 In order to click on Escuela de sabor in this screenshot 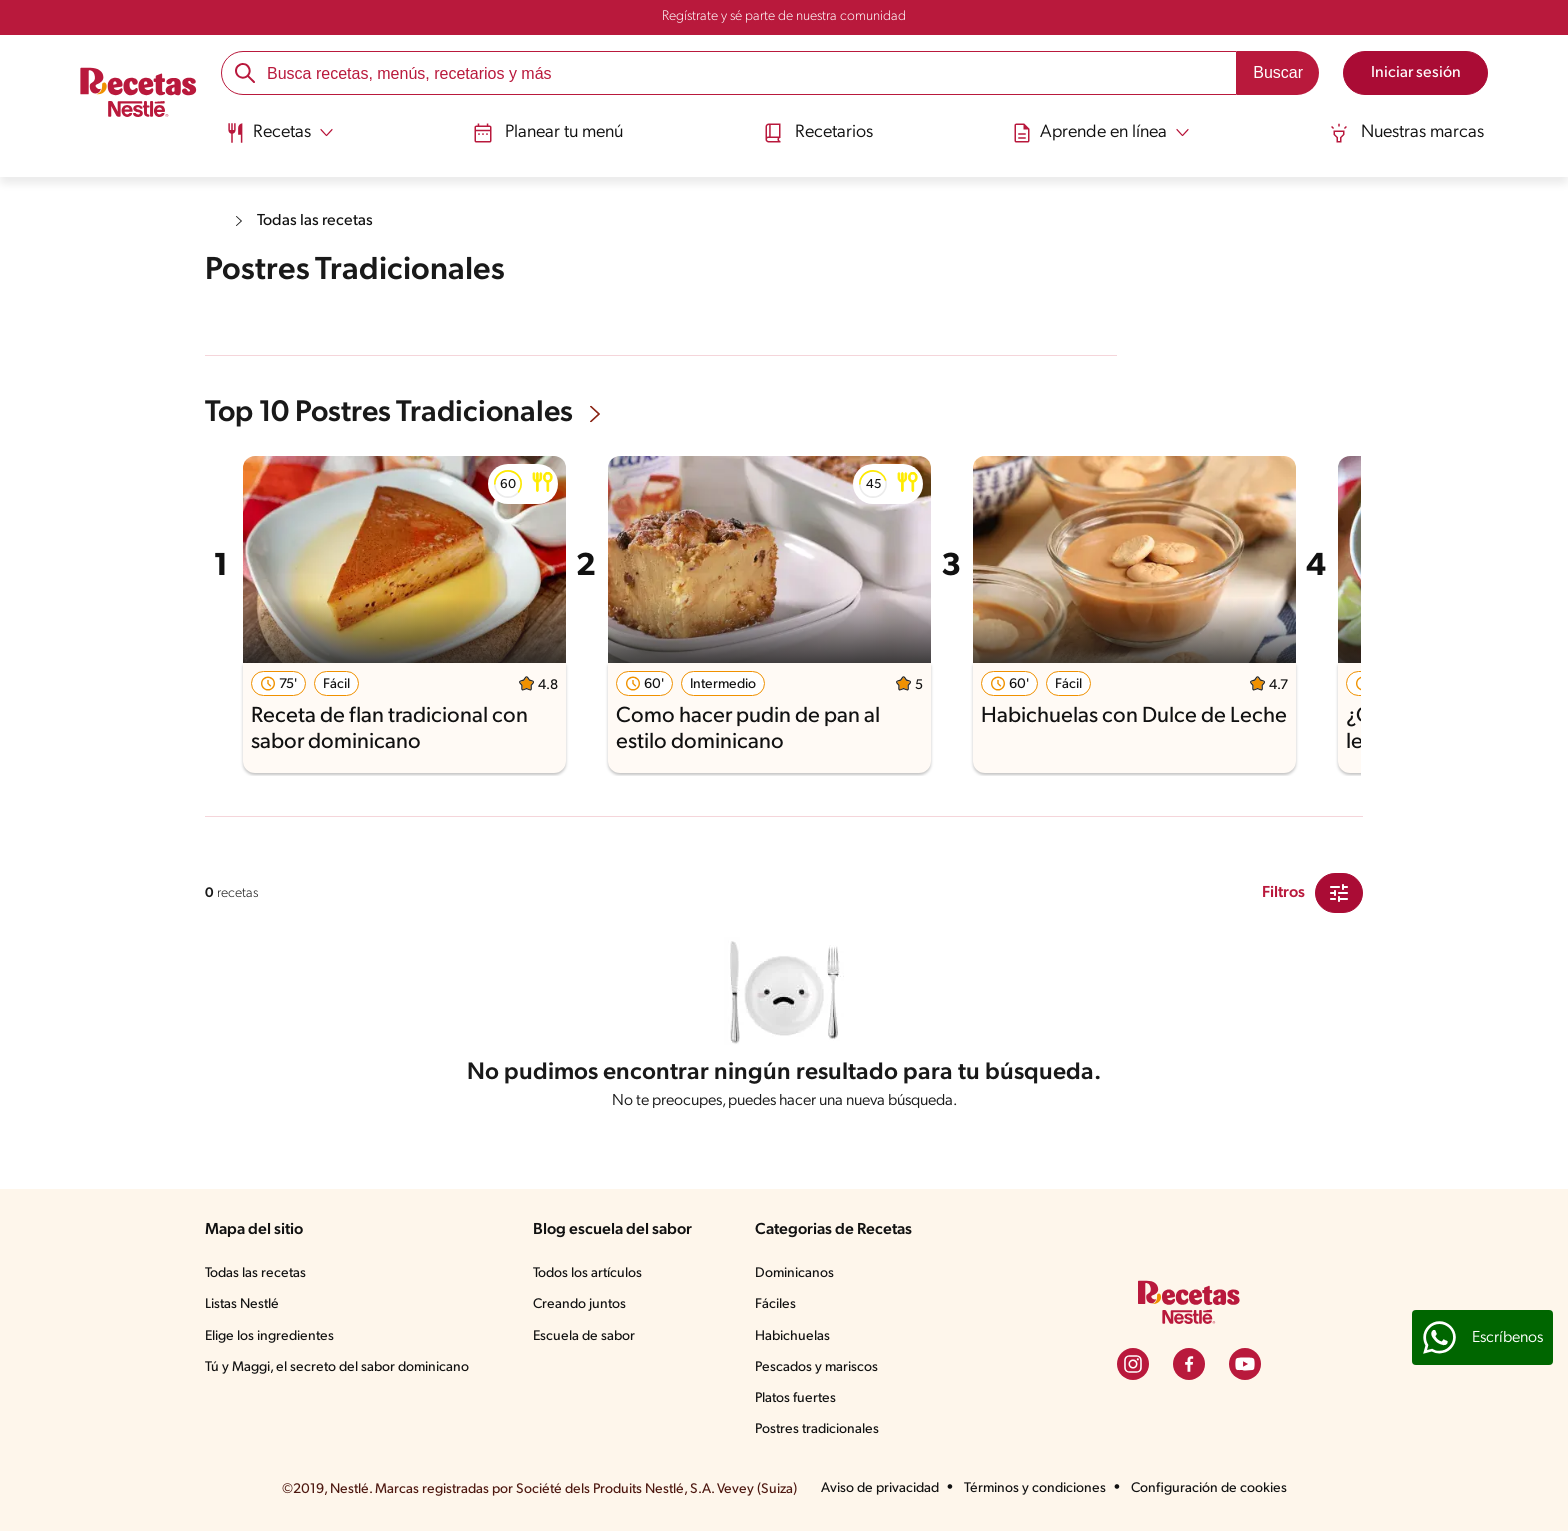, I will do `click(584, 1336)`.